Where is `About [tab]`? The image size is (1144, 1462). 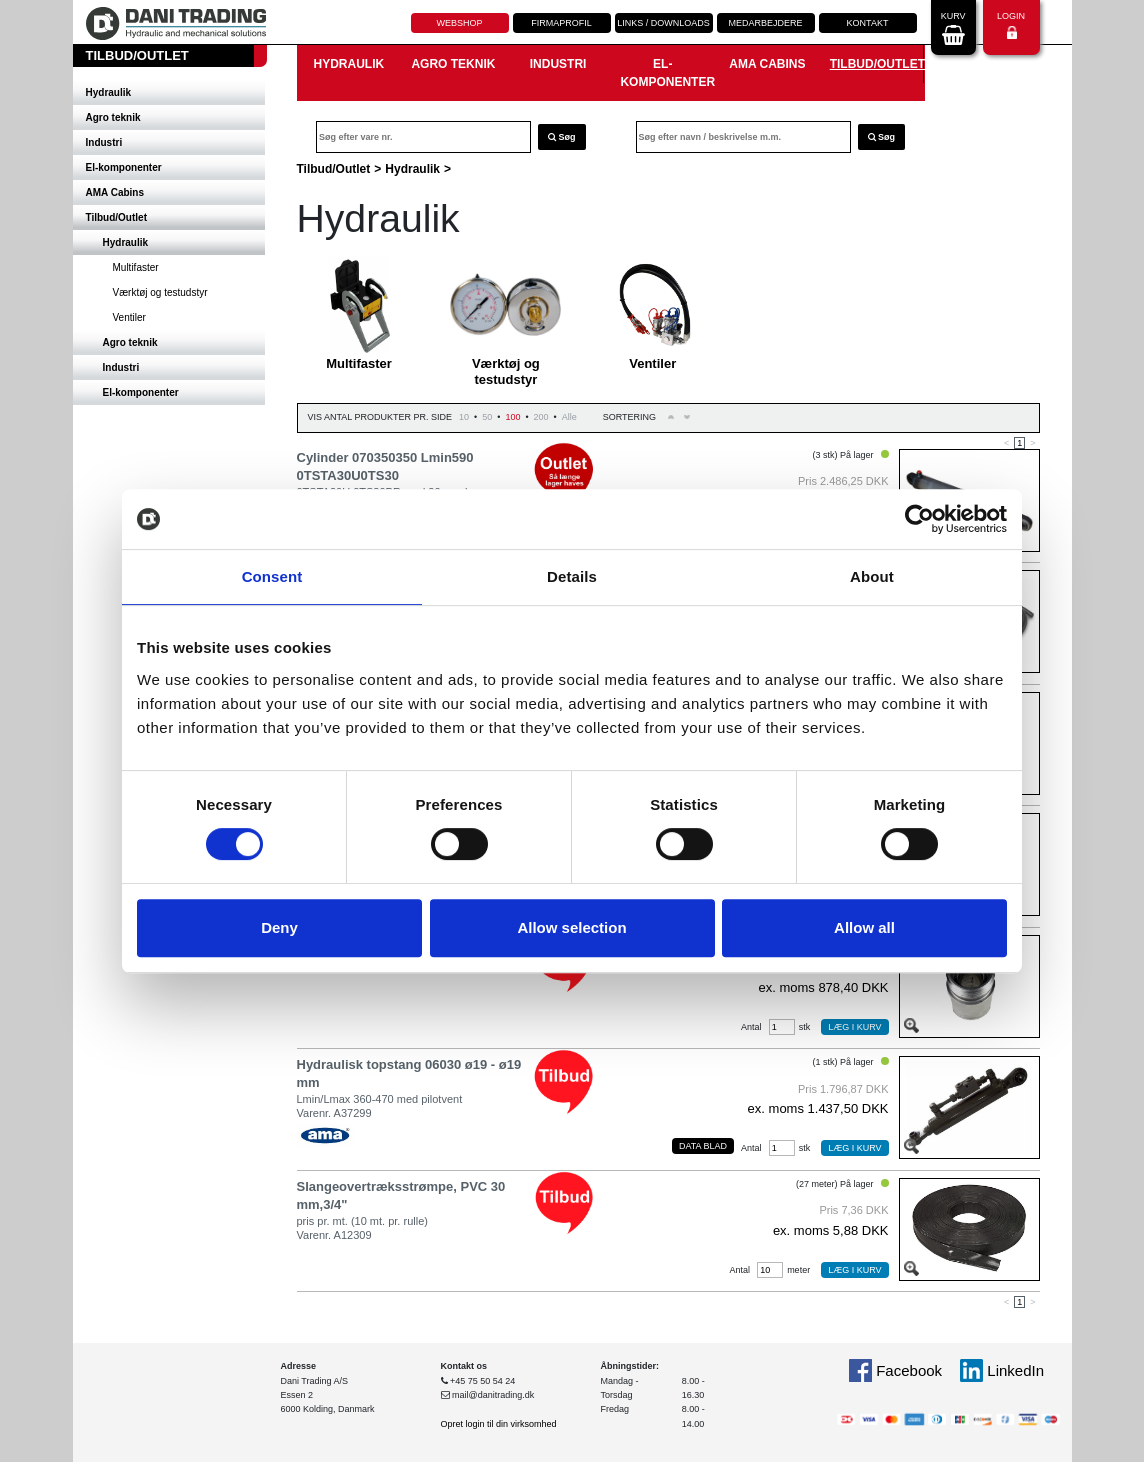
About [tab] is located at coordinates (872, 576).